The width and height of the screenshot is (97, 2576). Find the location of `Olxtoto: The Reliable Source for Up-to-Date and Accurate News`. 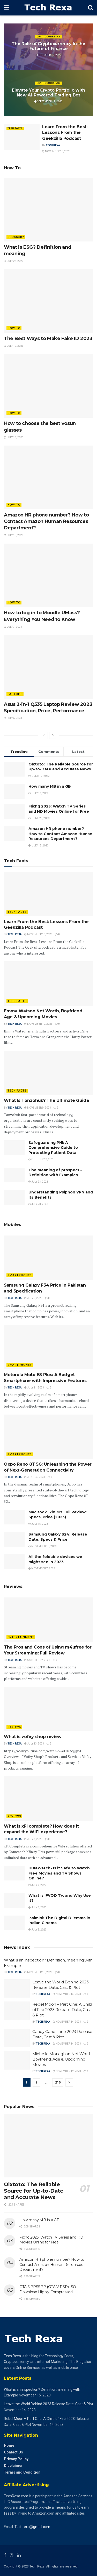

Olxtoto: The Reliable Source for Up-to-Date and Accurate News is located at coordinates (60, 767).